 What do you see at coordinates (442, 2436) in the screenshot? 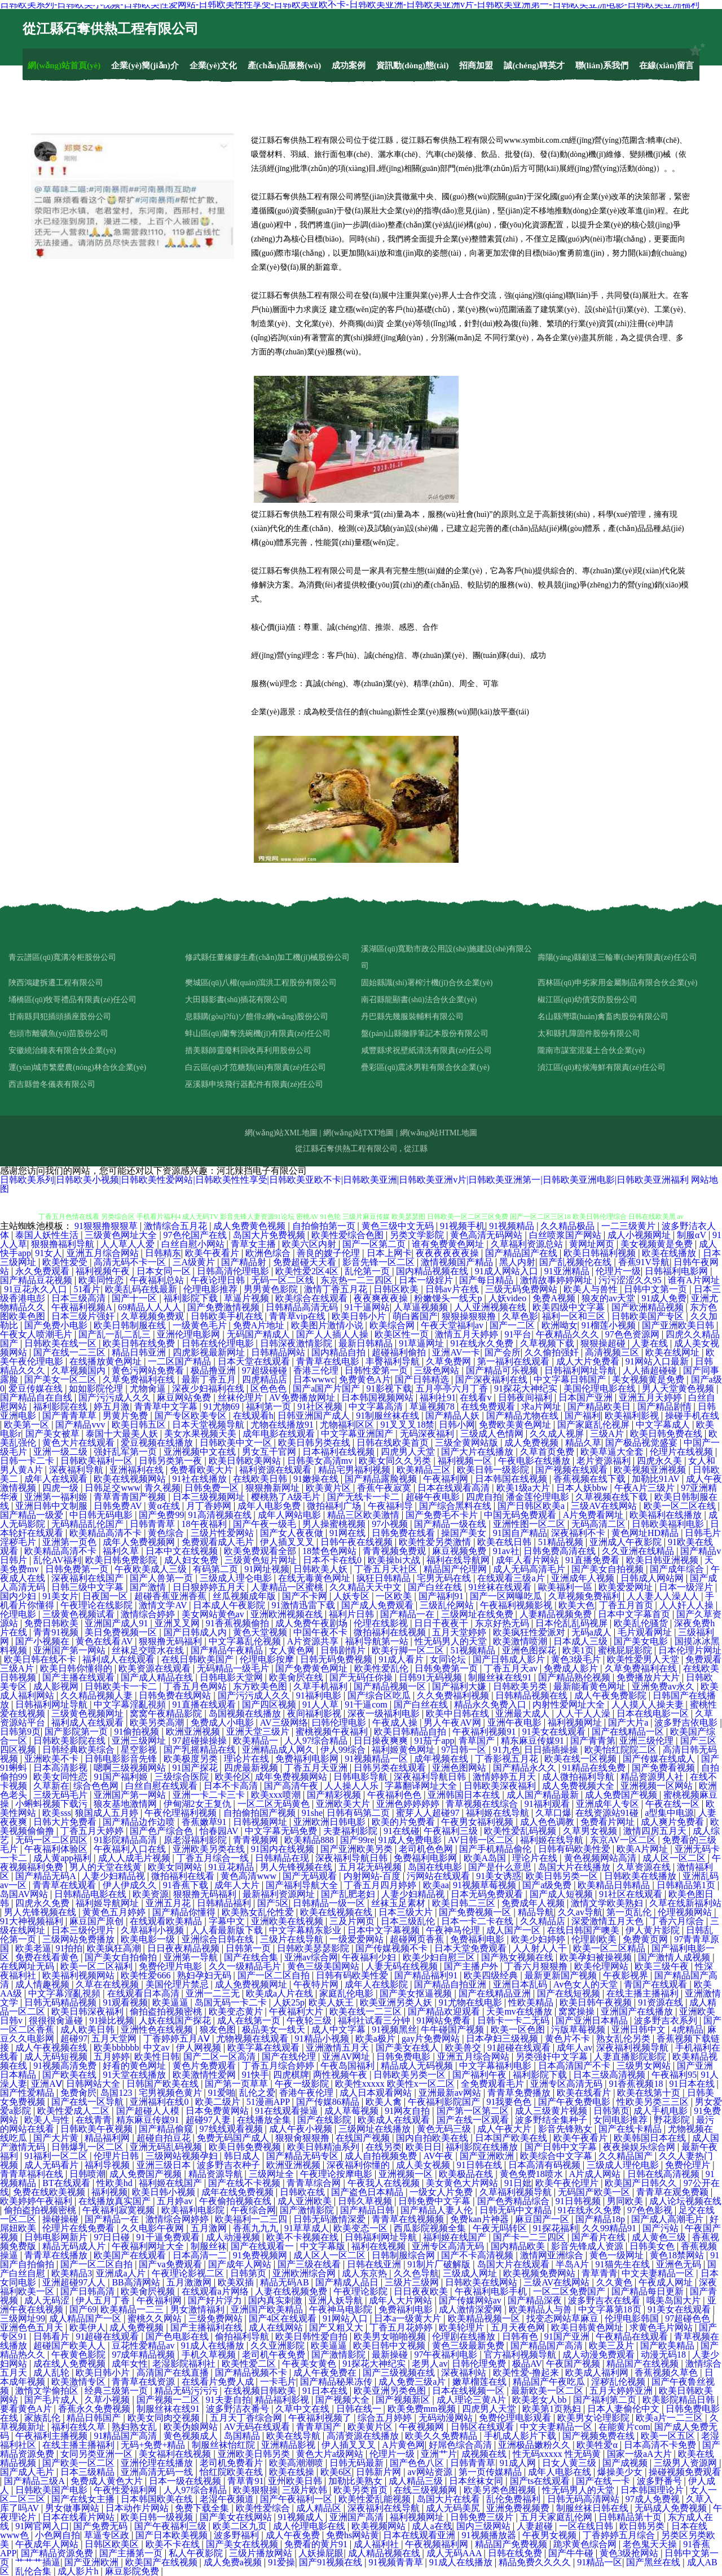
I see `欧美久久免费精品` at bounding box center [442, 2436].